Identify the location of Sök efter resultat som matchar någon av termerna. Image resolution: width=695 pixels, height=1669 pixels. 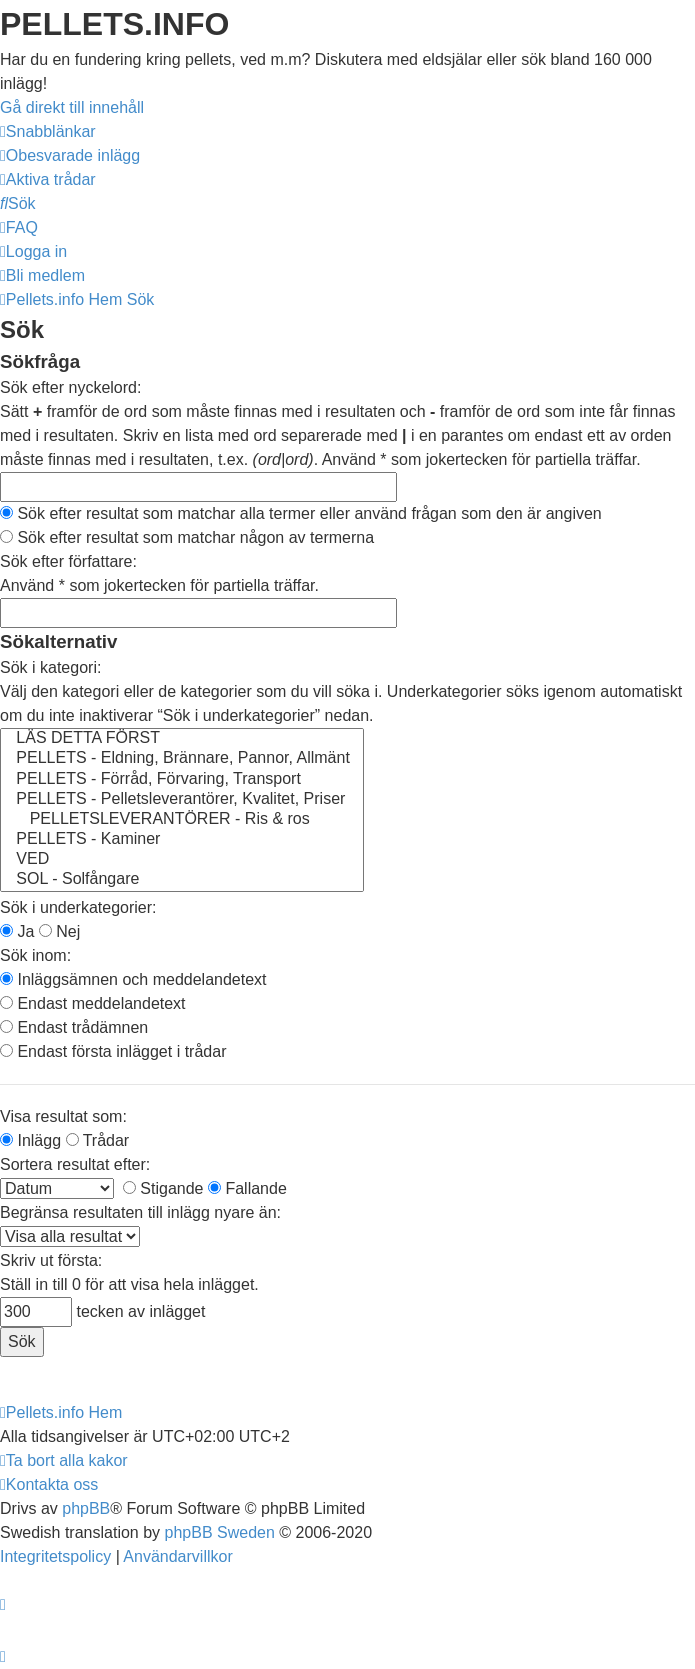
(187, 537).